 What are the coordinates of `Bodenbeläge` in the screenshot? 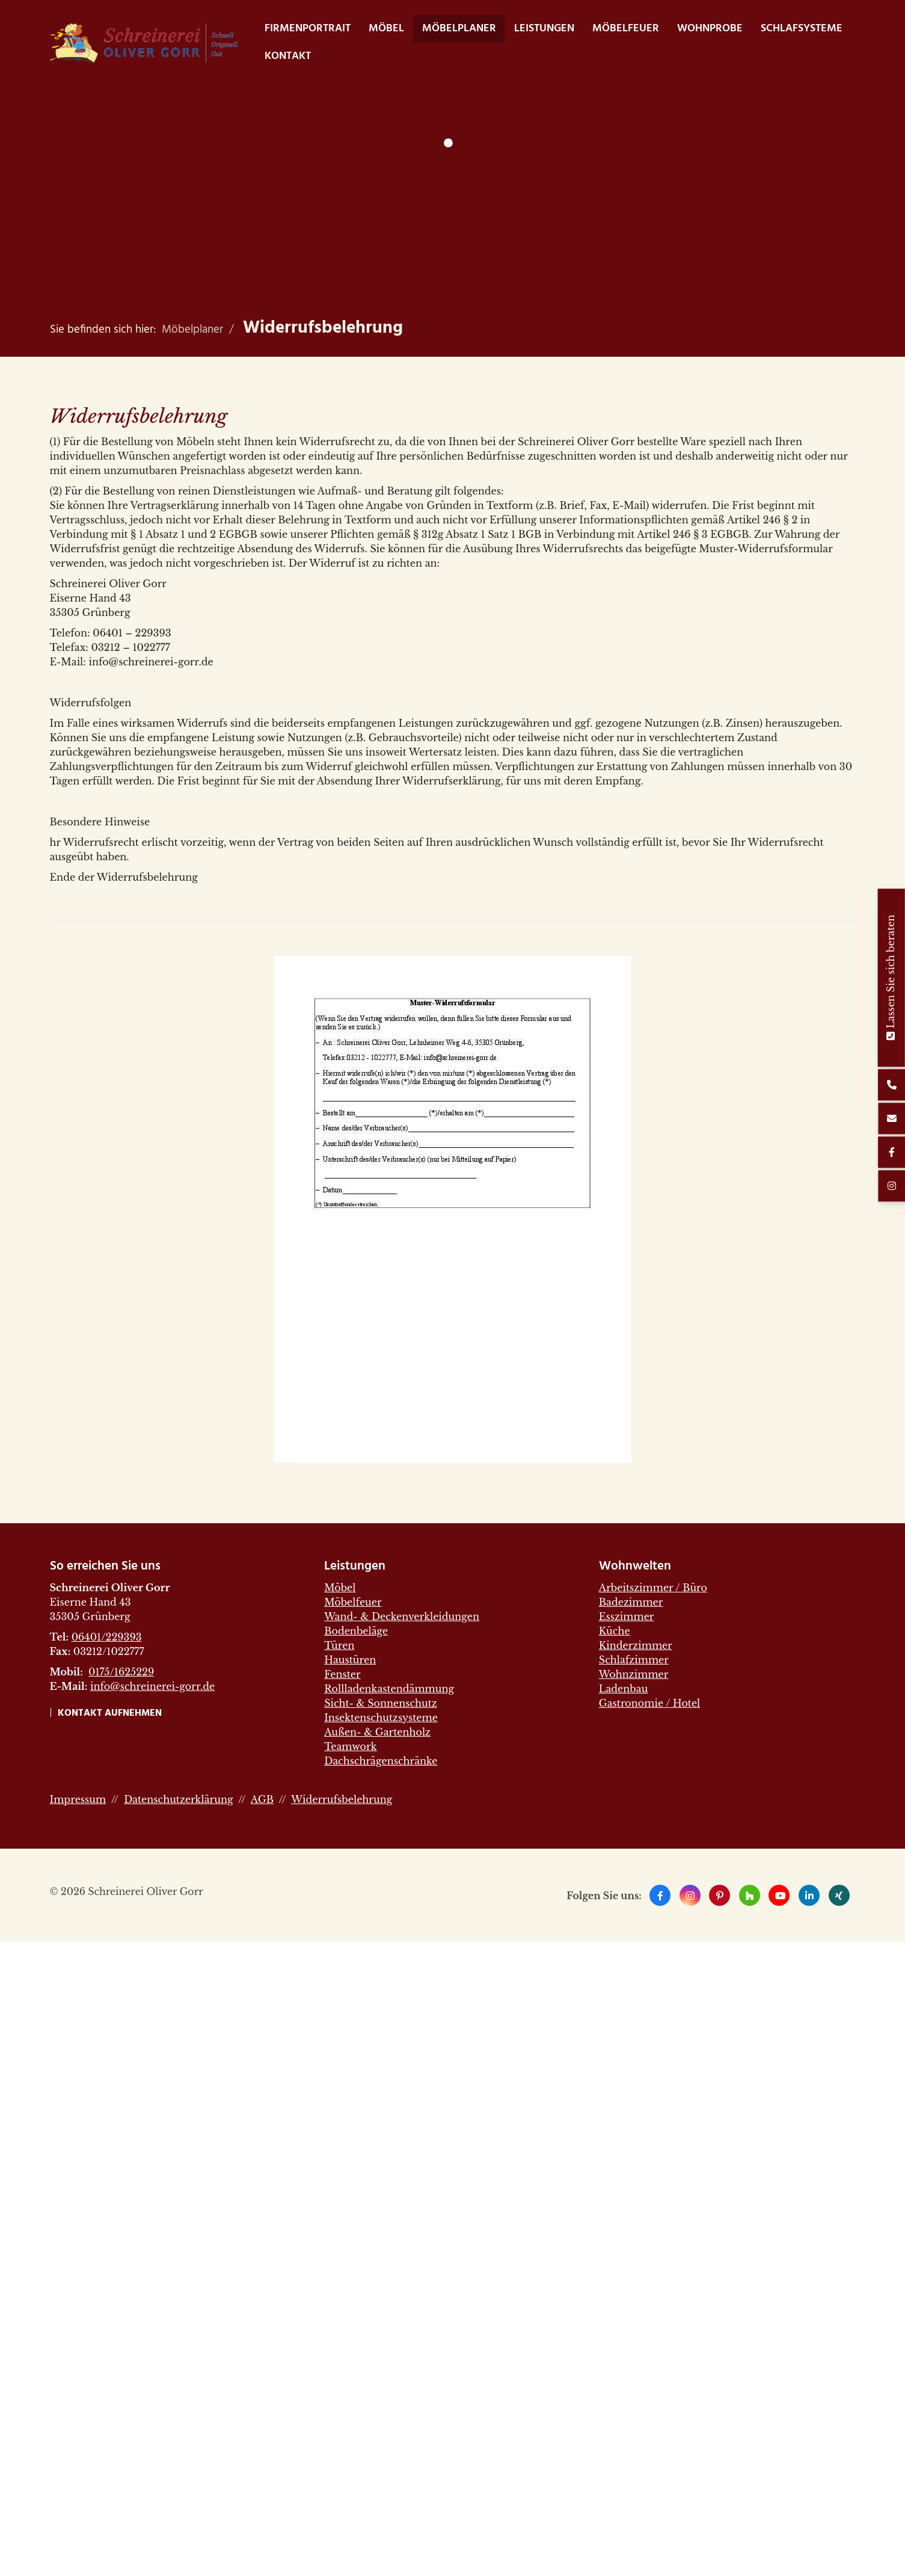 It's located at (356, 1631).